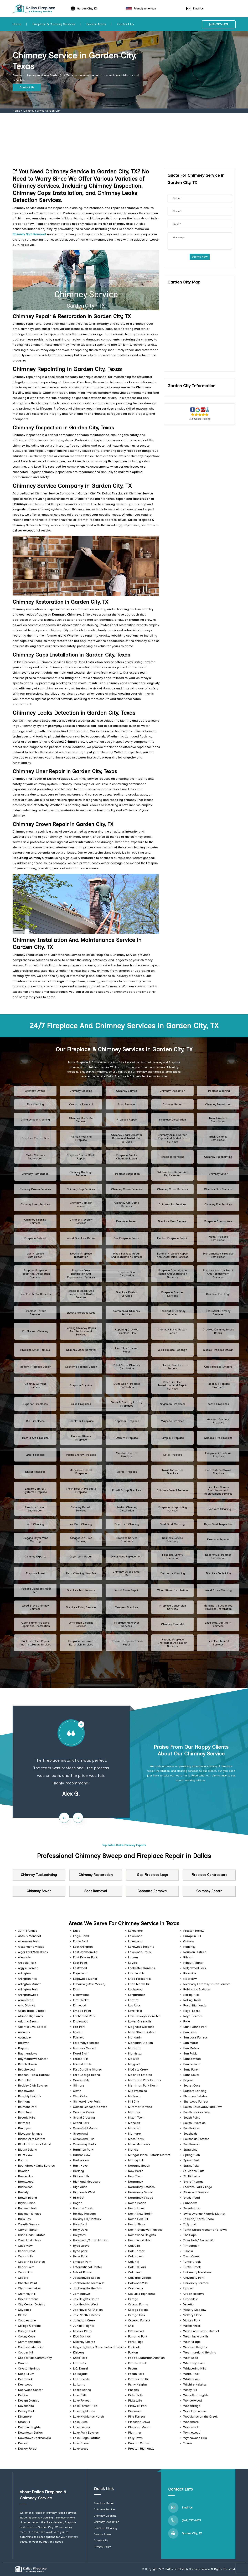 The image size is (248, 2576). What do you see at coordinates (135, 2043) in the screenshot?
I see `Mandarin` at bounding box center [135, 2043].